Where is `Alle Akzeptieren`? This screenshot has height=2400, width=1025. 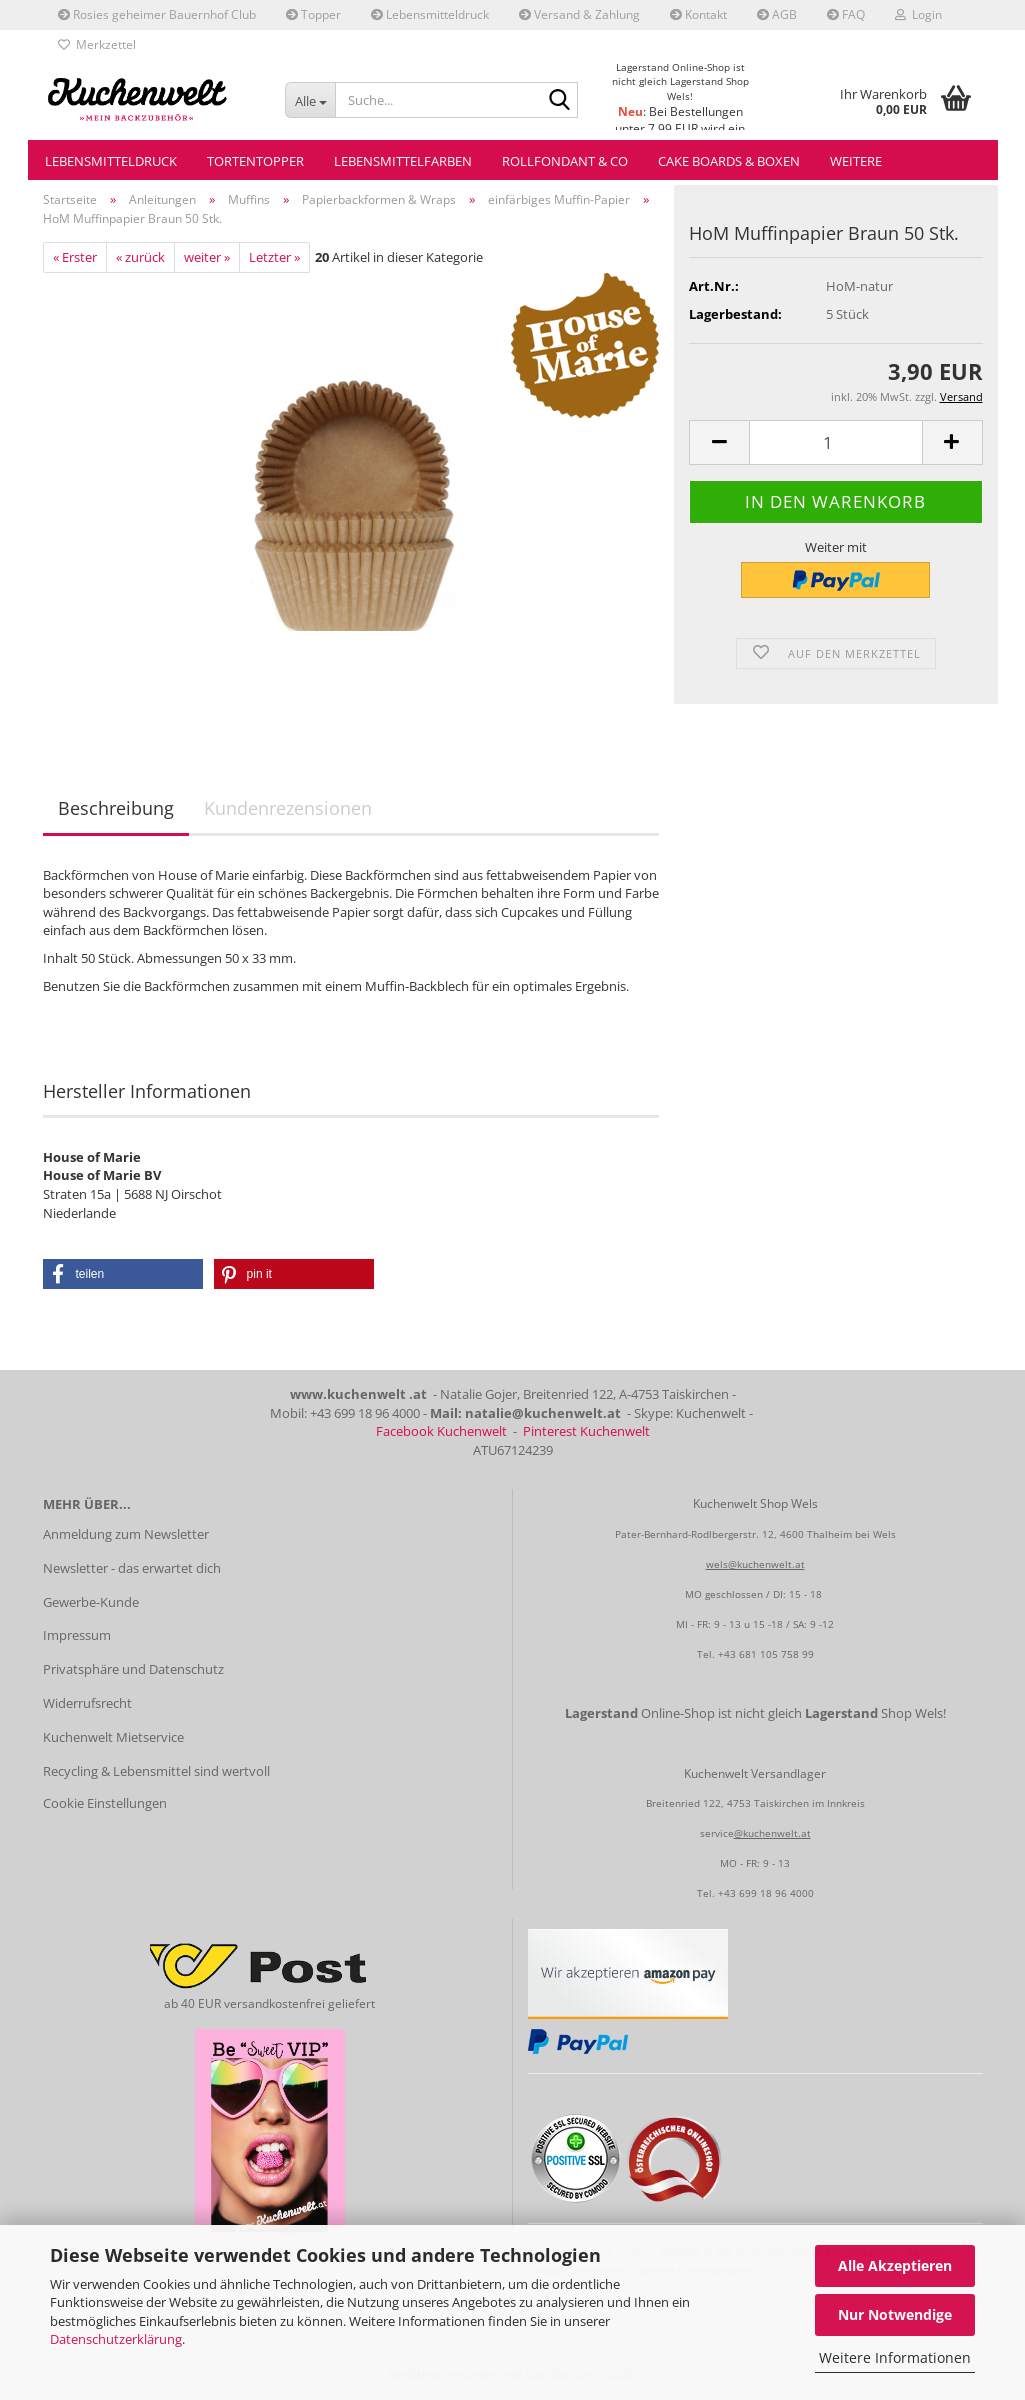 Alle Akzeptieren is located at coordinates (895, 2265).